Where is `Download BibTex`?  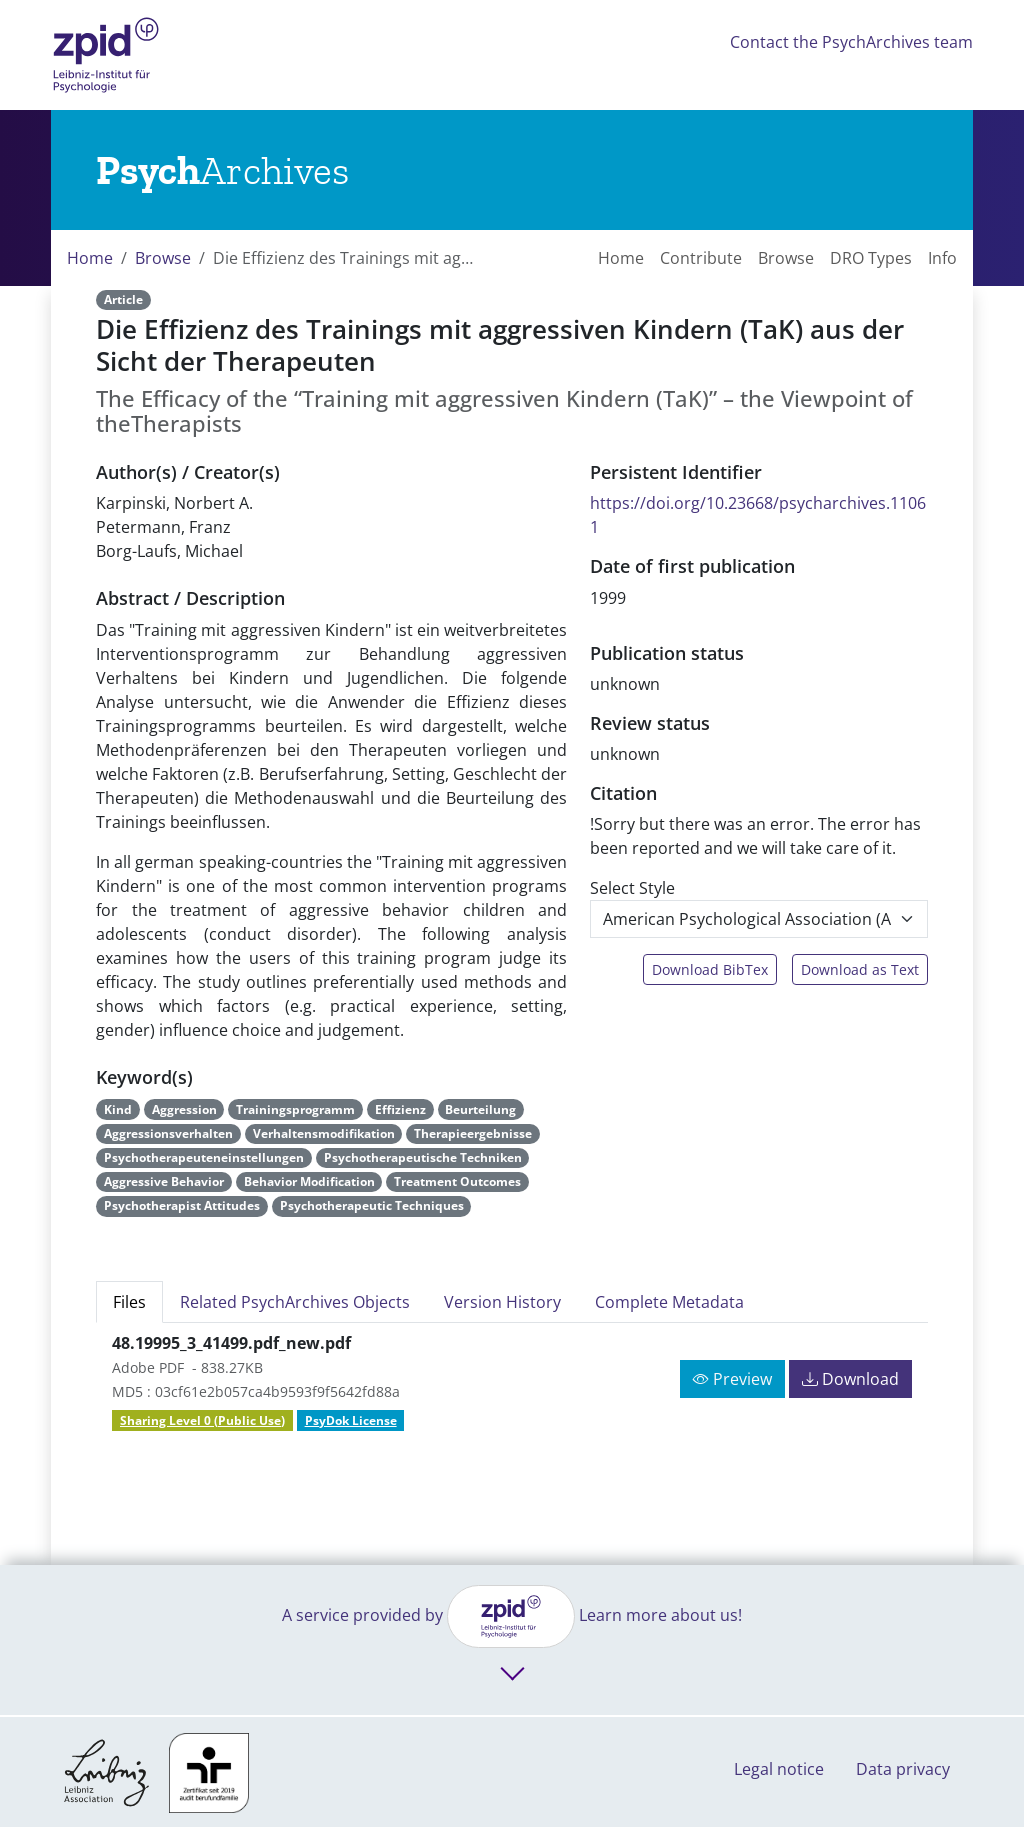
Download BibTex is located at coordinates (710, 969).